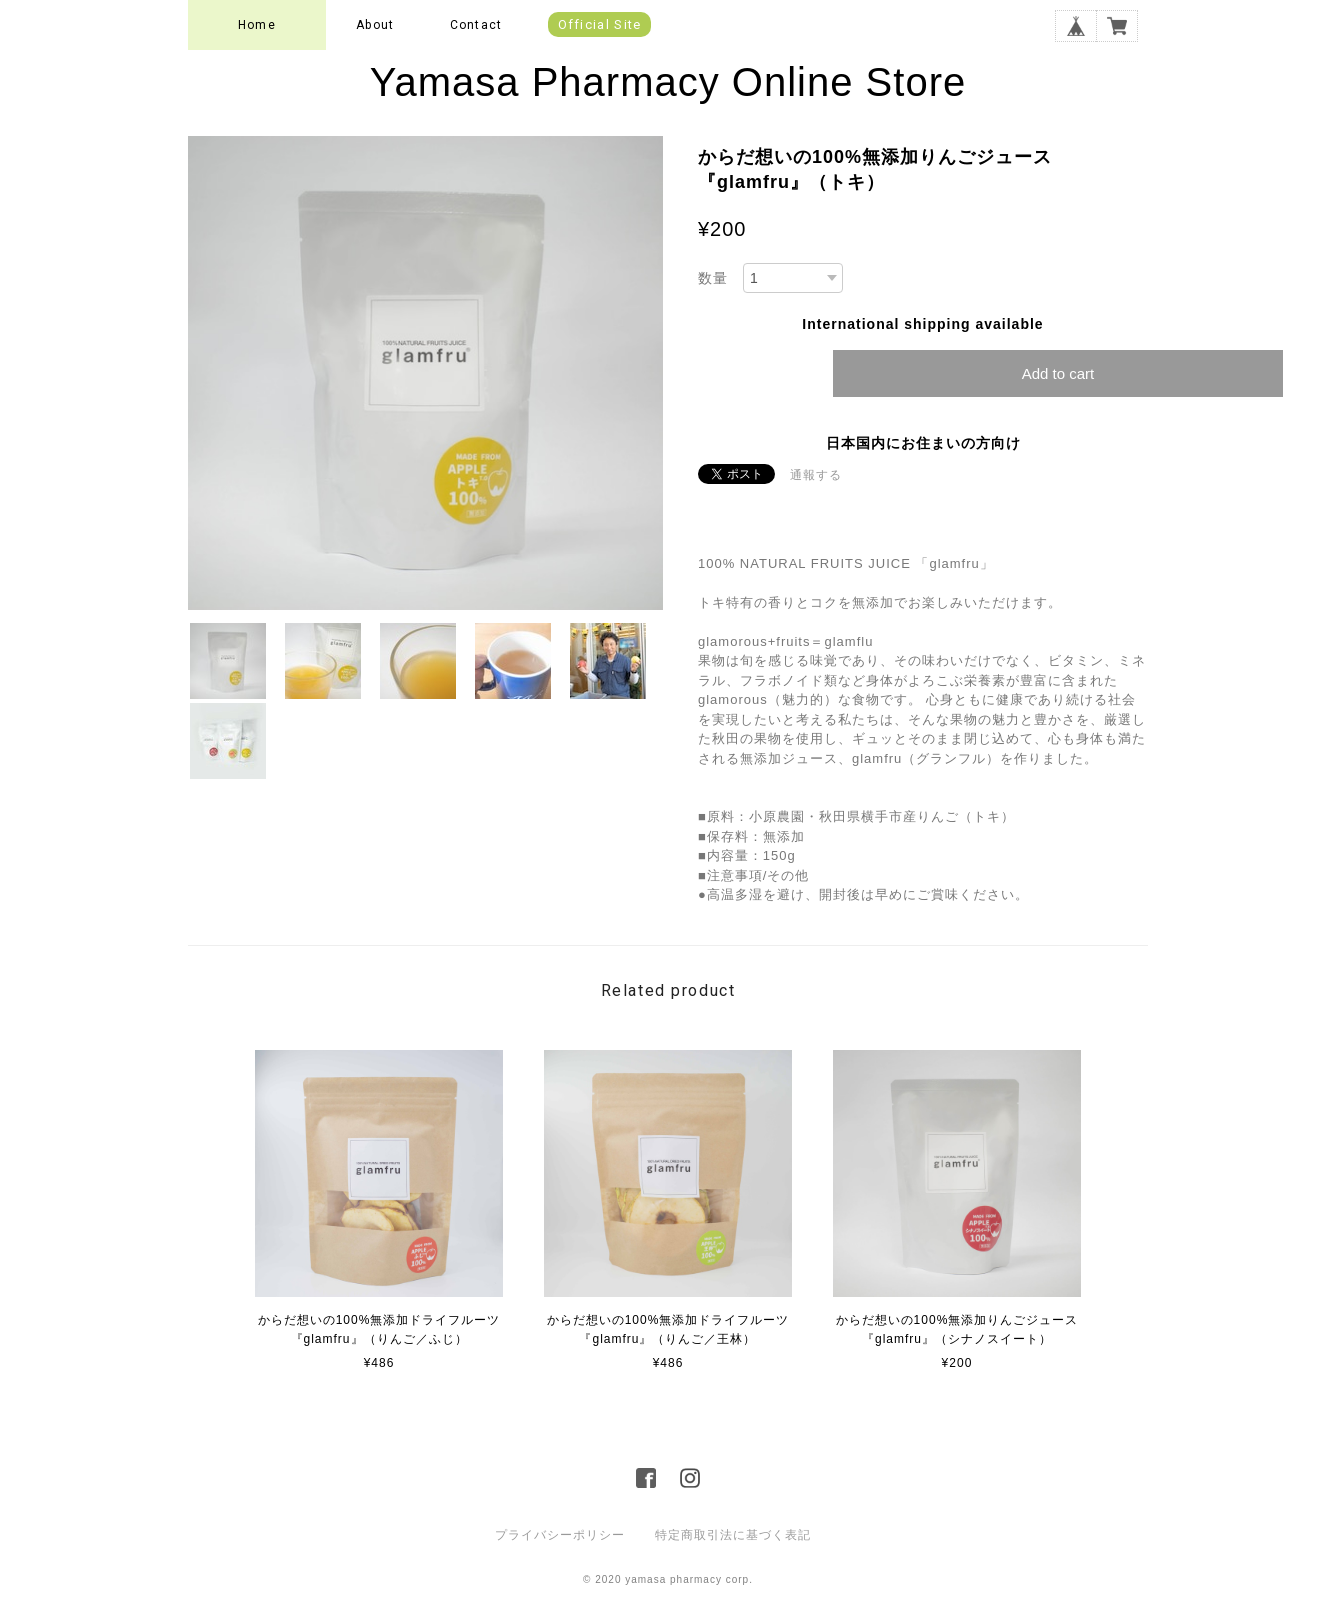 The width and height of the screenshot is (1336, 1617). What do you see at coordinates (600, 24) in the screenshot?
I see `Official Site` at bounding box center [600, 24].